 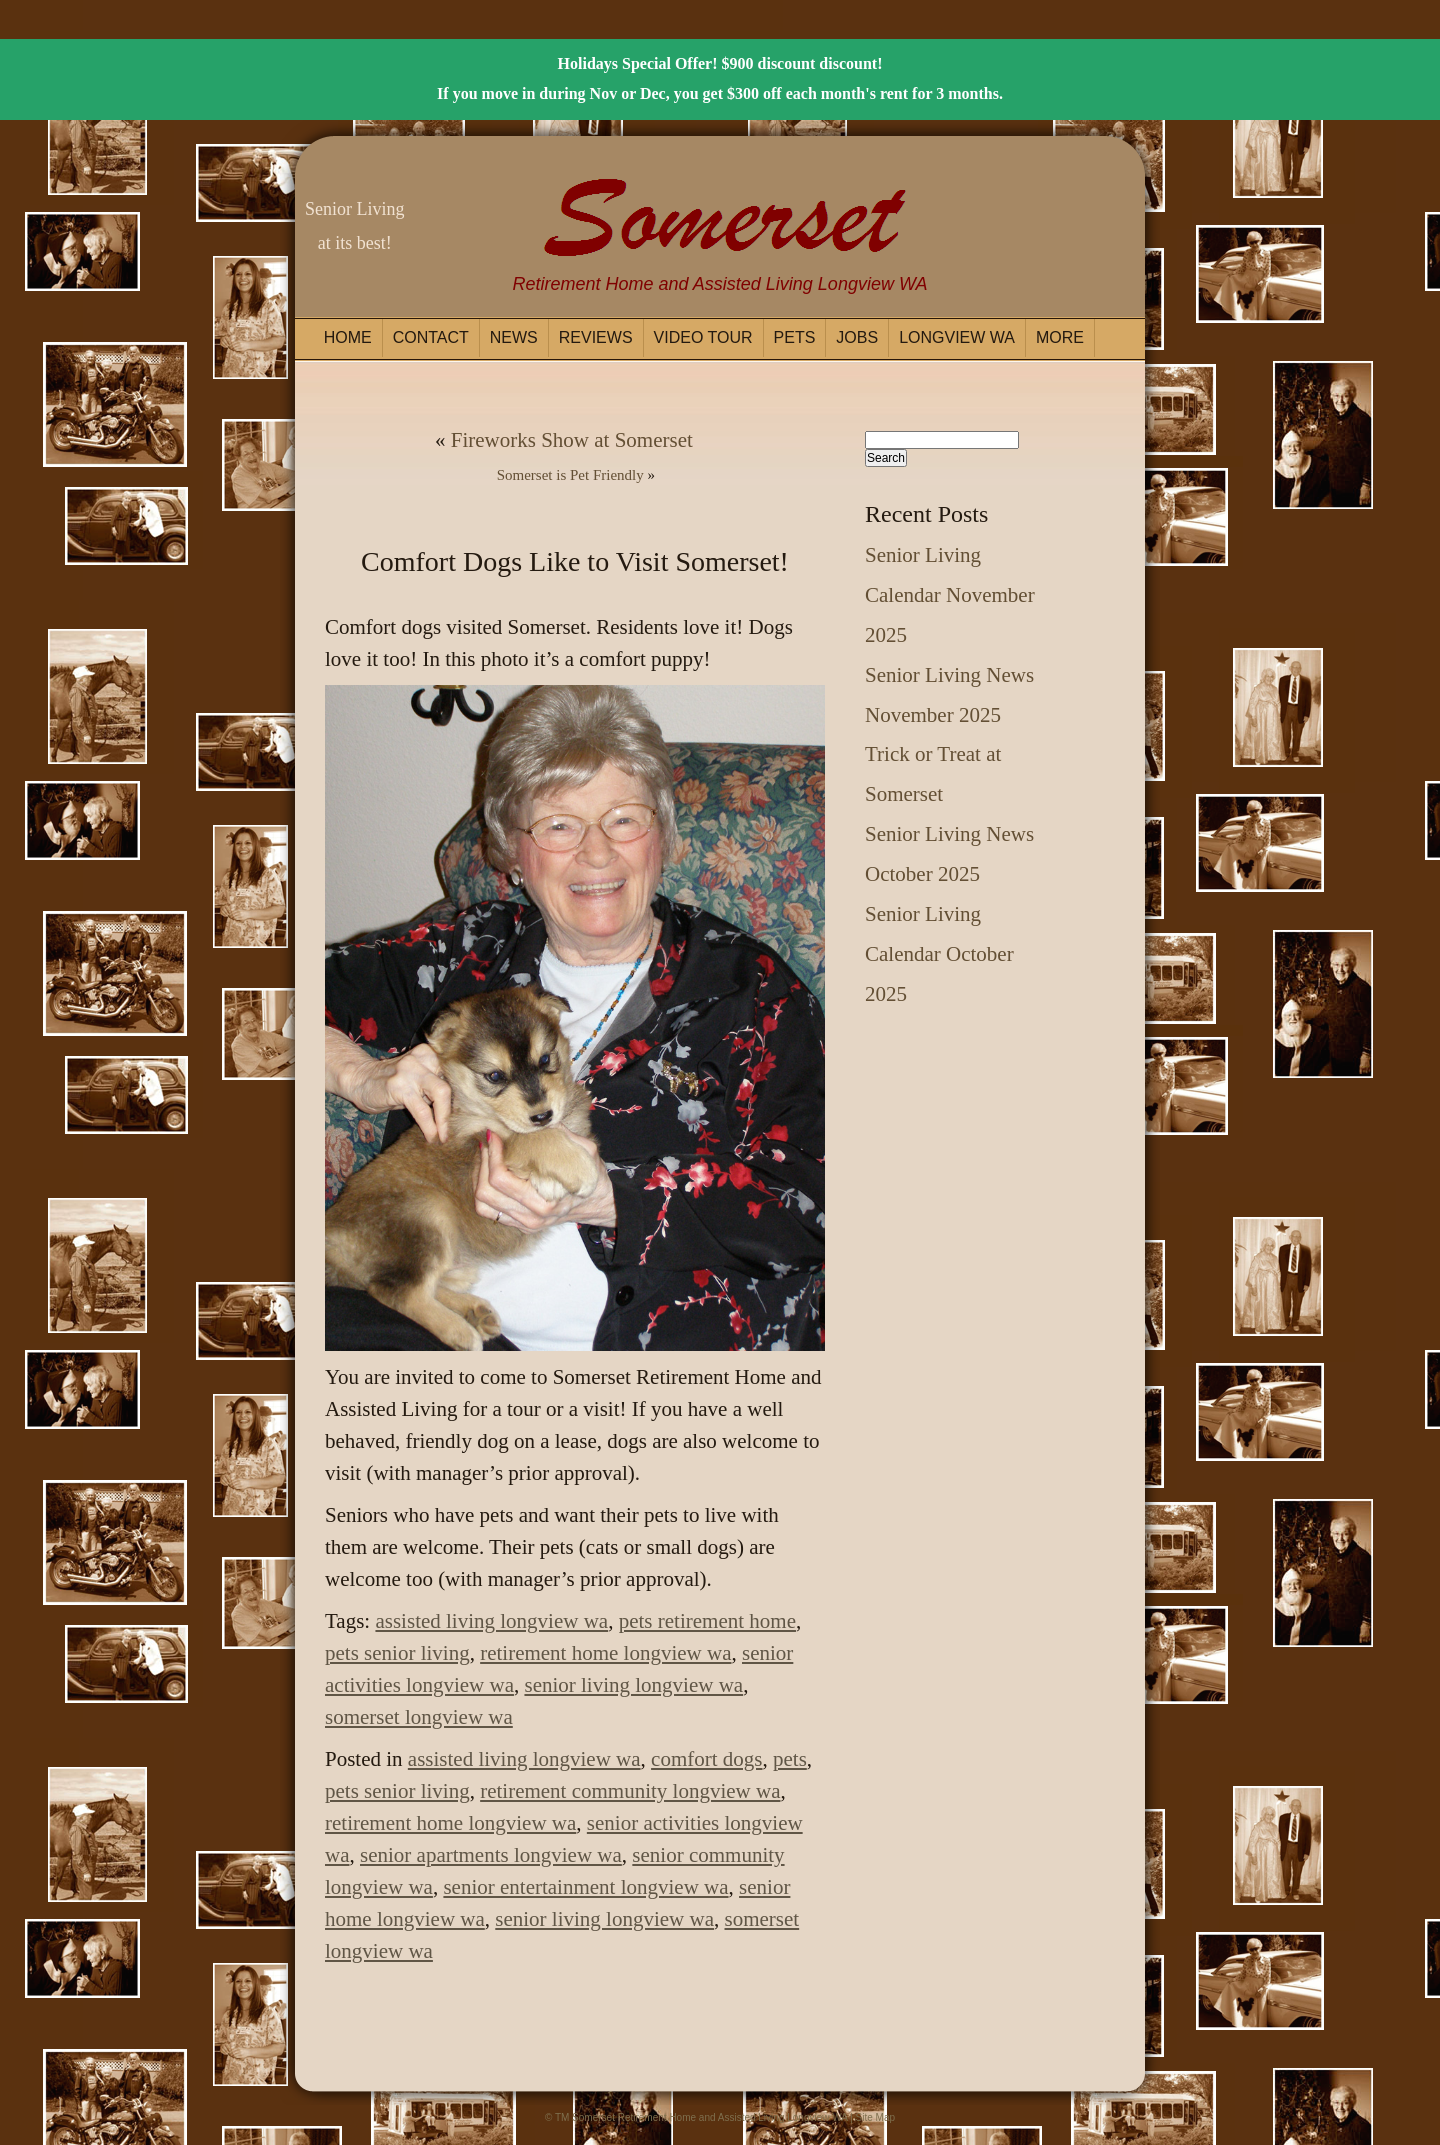 I want to click on Contact, so click(x=431, y=337).